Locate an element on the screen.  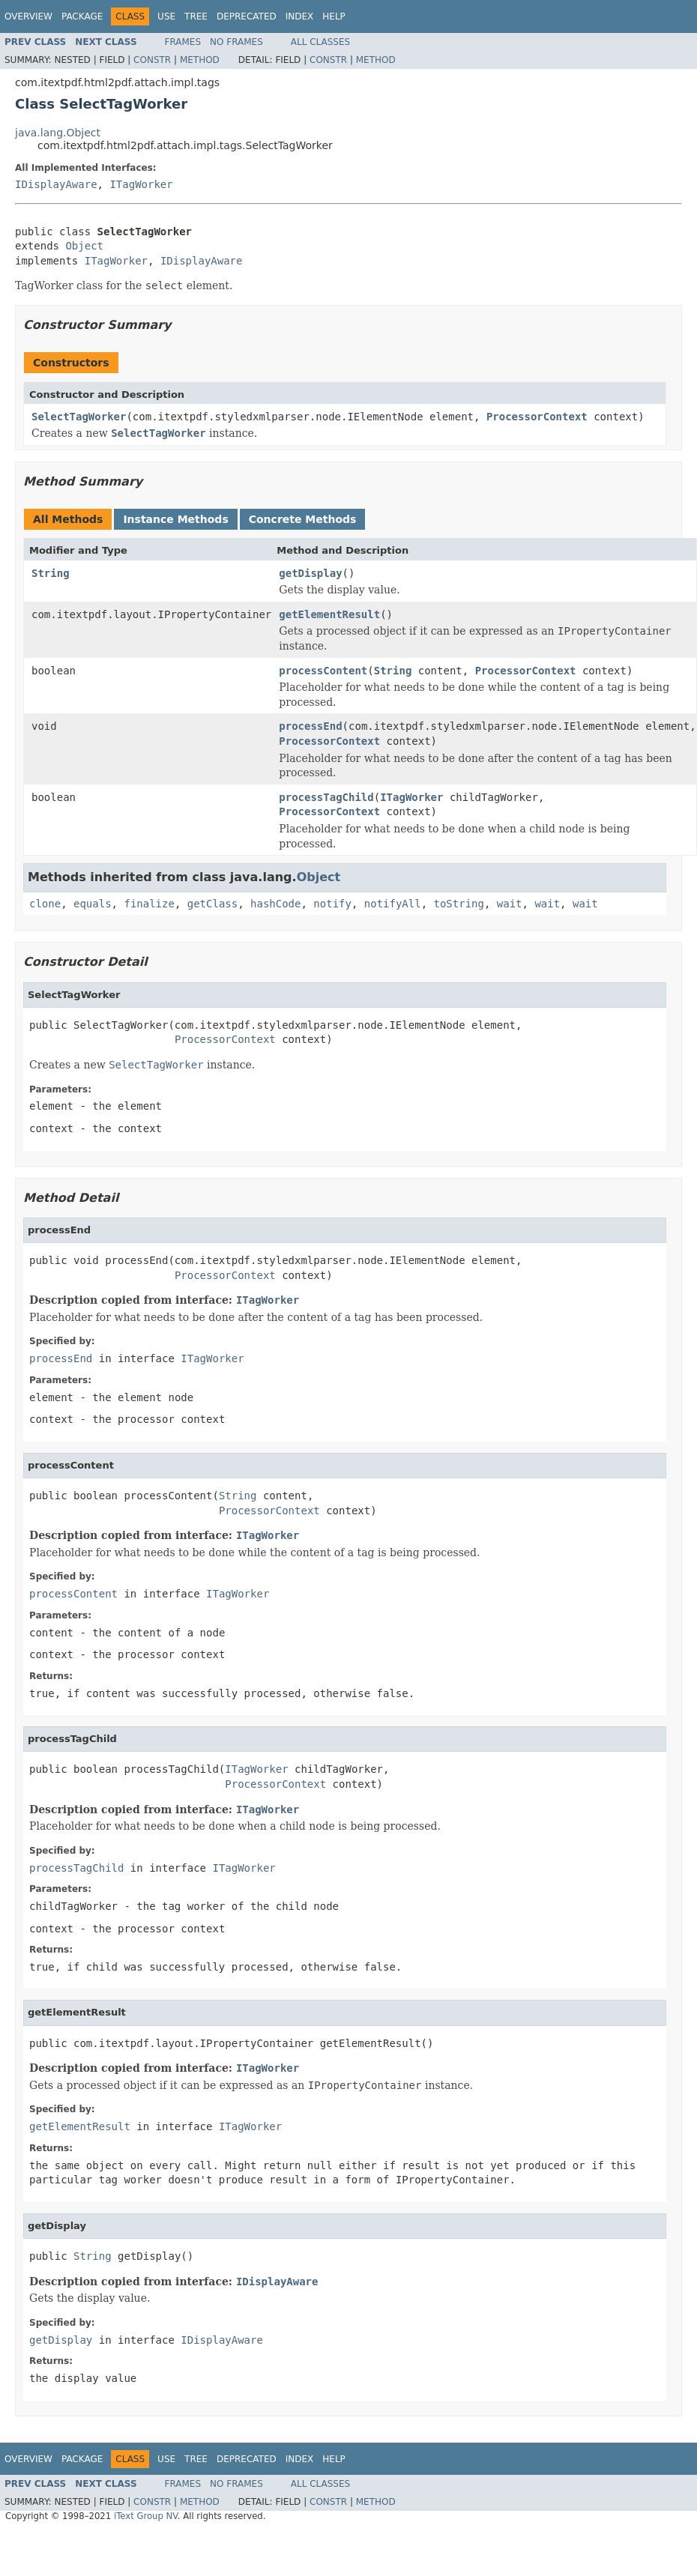
finalize is located at coordinates (149, 904).